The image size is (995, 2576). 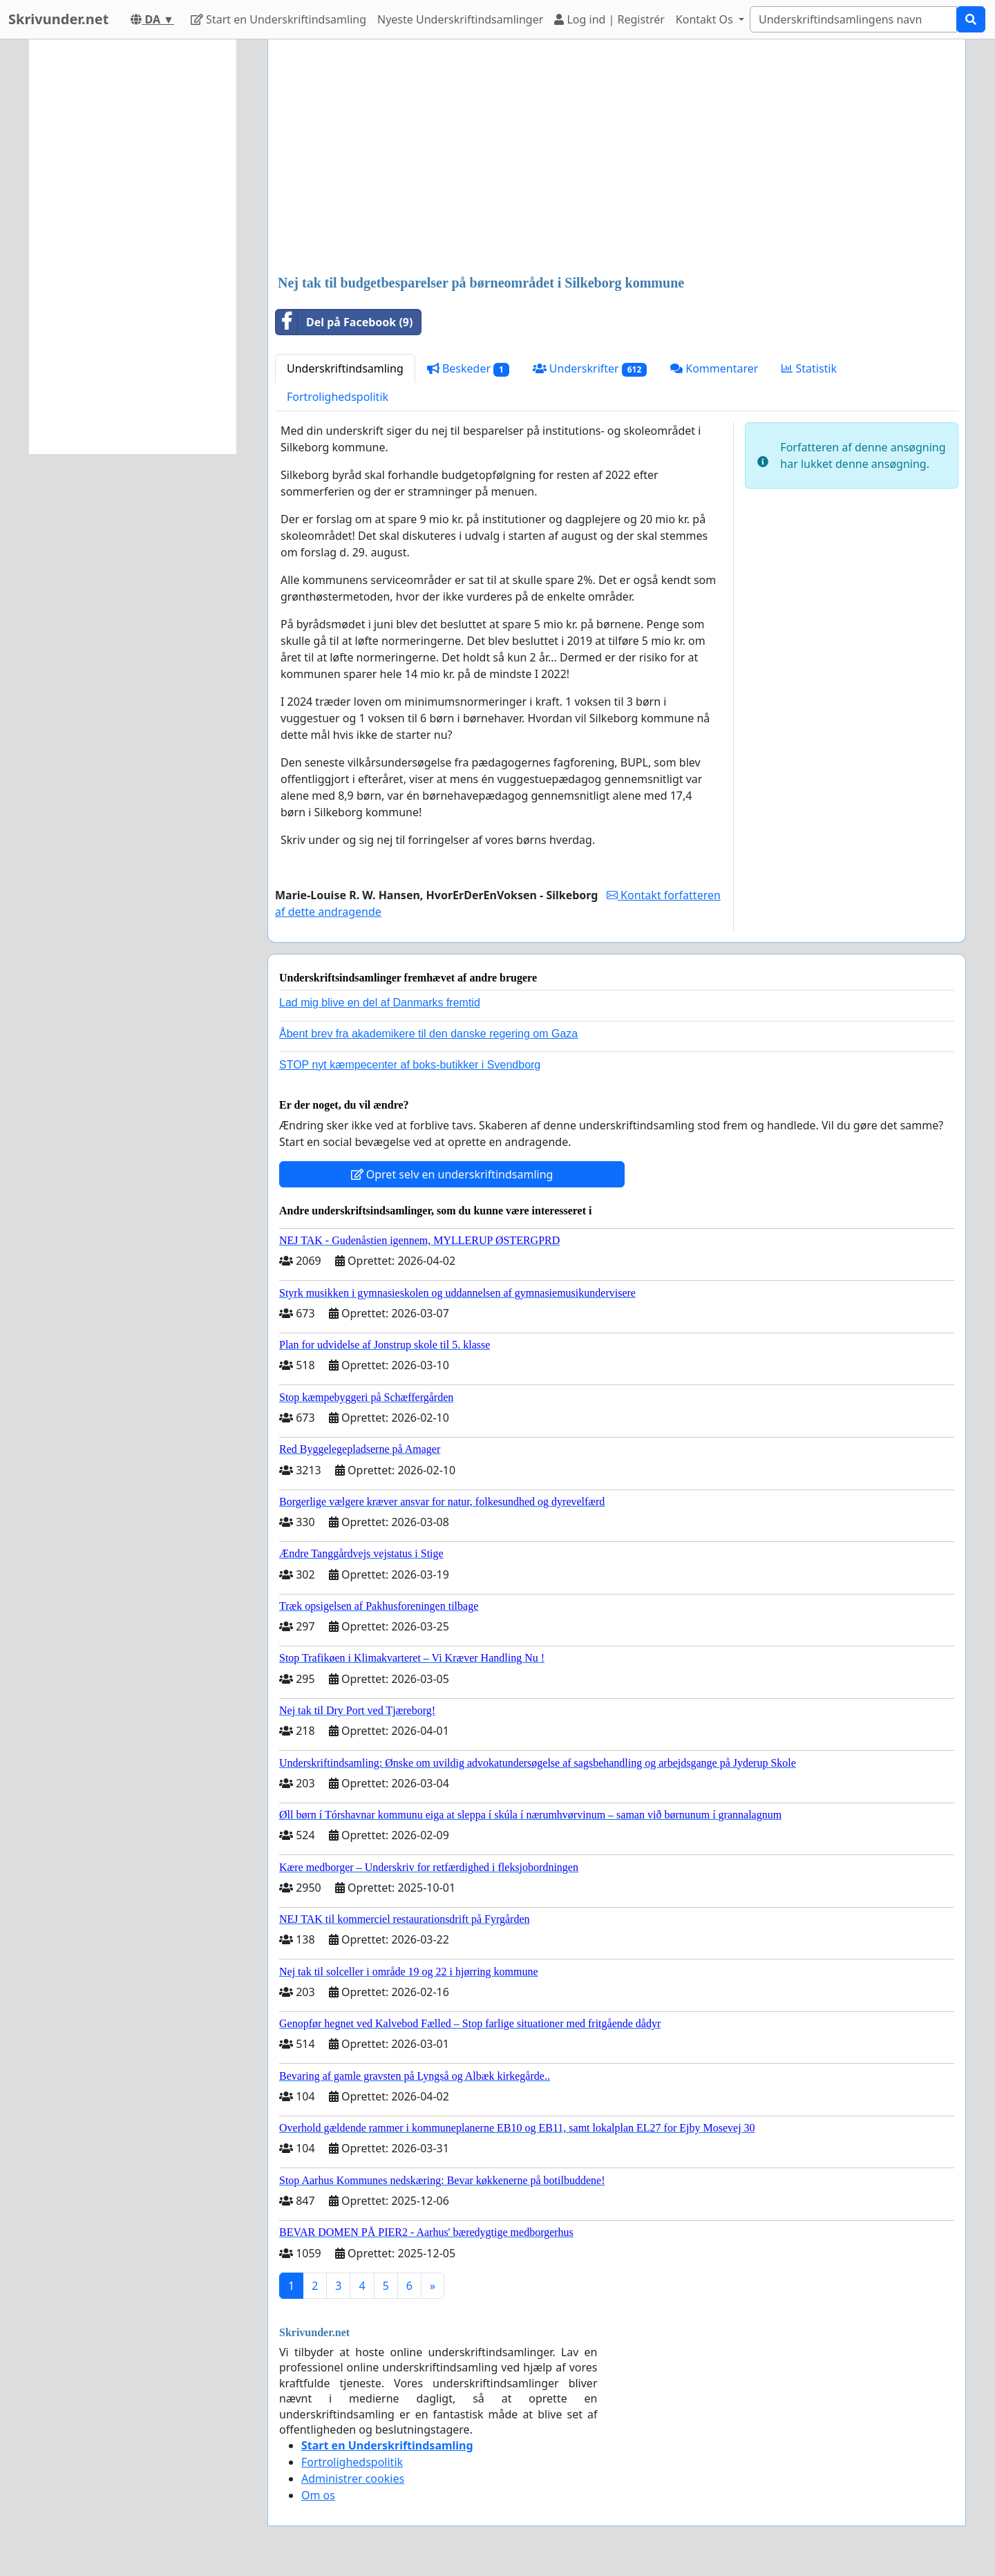 What do you see at coordinates (452, 1174) in the screenshot?
I see `Opret selv en underskriftindsamling` at bounding box center [452, 1174].